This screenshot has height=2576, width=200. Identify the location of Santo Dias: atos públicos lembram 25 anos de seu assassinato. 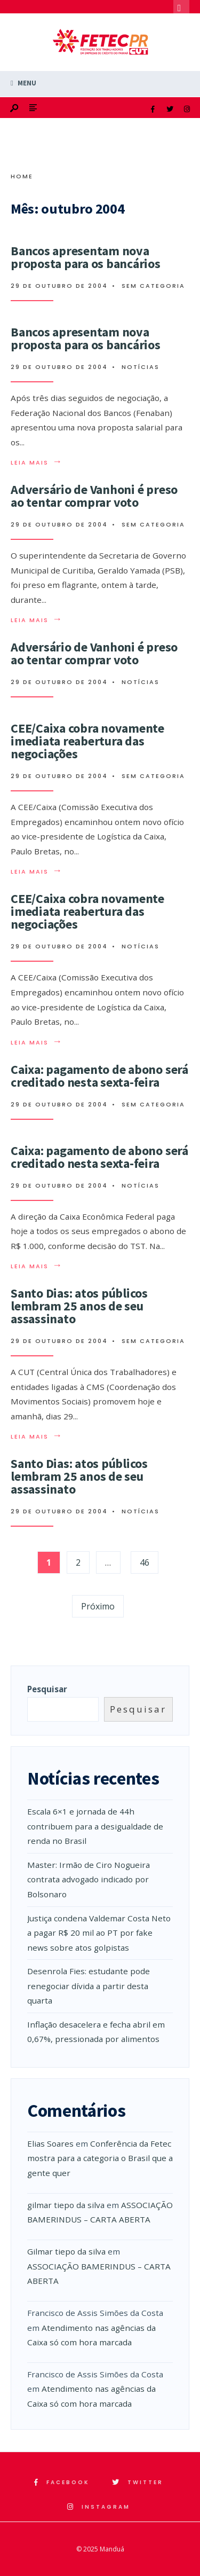
(79, 1306).